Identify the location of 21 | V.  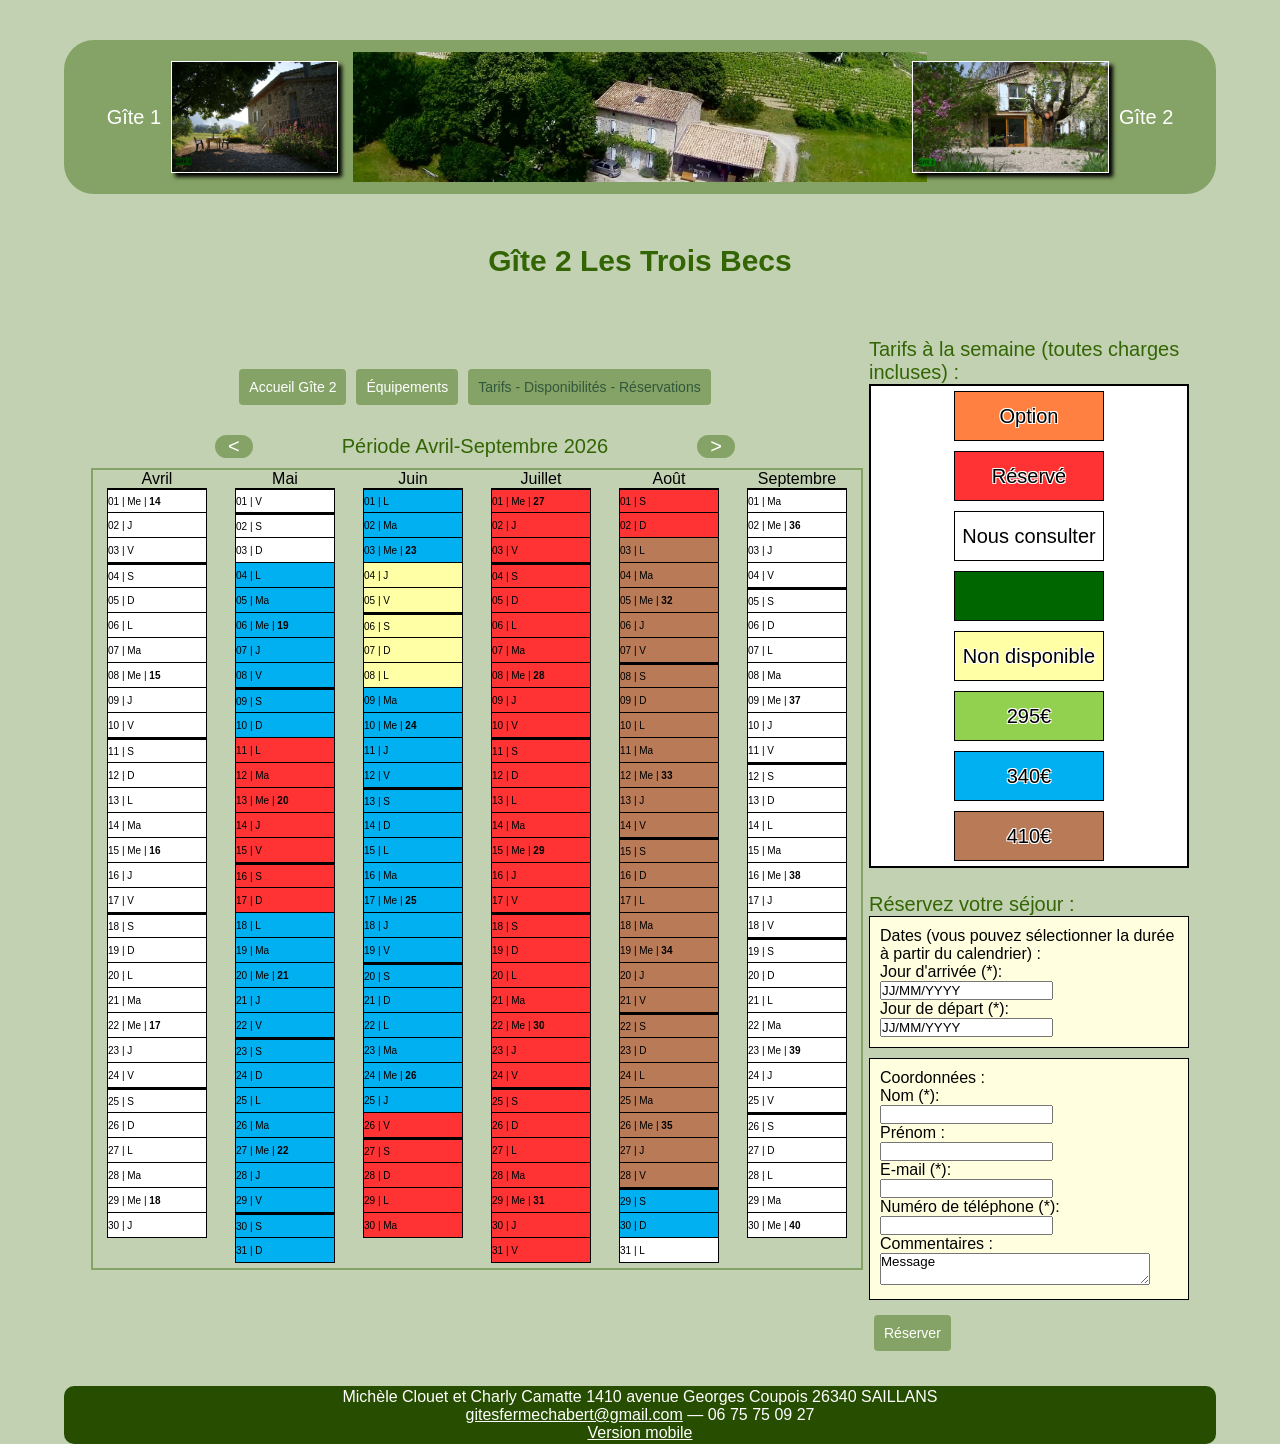
(633, 1000).